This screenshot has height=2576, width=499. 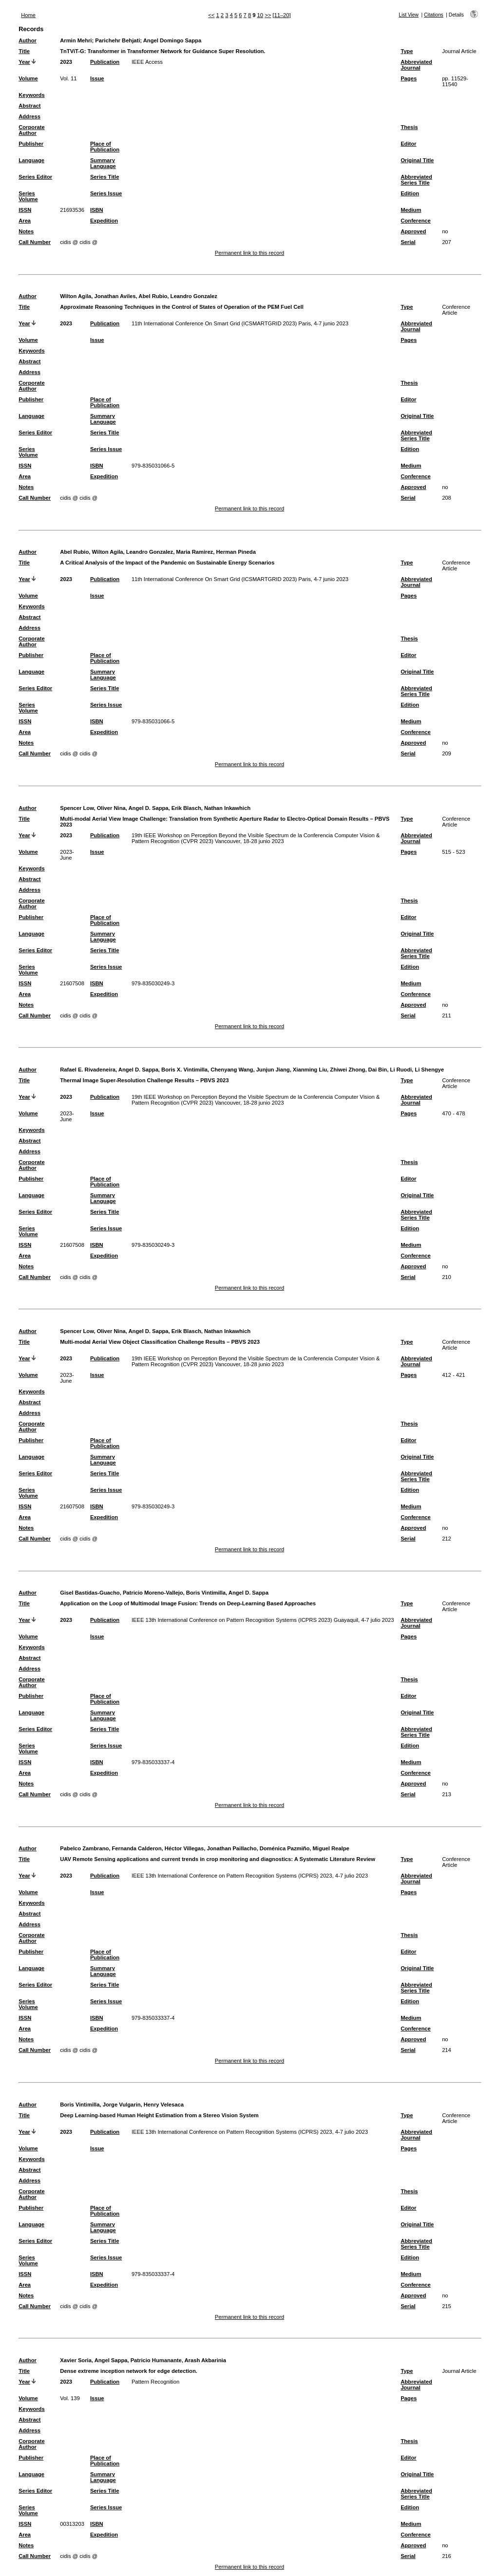 What do you see at coordinates (24, 51) in the screenshot?
I see `Title` at bounding box center [24, 51].